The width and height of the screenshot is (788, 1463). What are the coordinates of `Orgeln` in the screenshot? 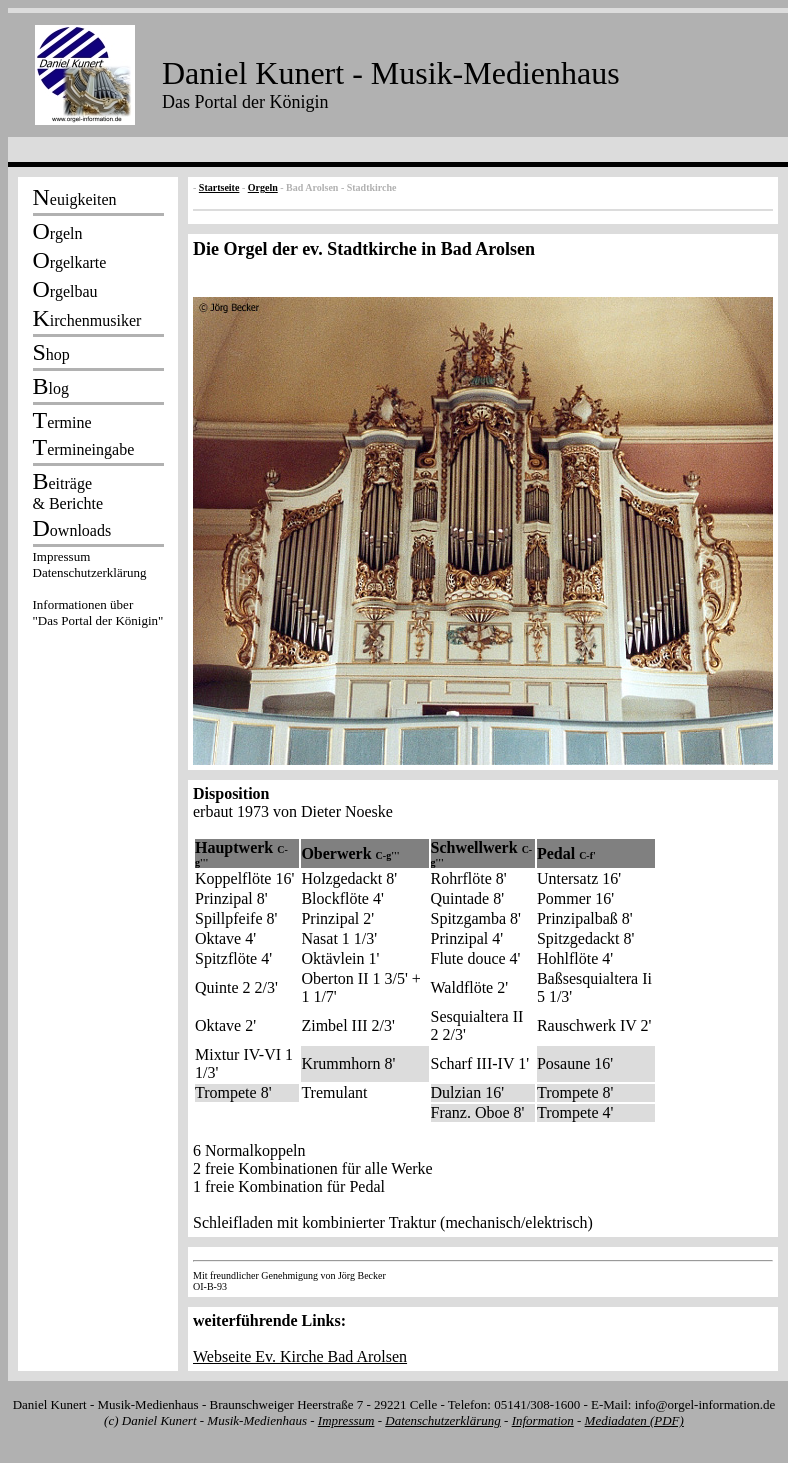 It's located at (263, 187).